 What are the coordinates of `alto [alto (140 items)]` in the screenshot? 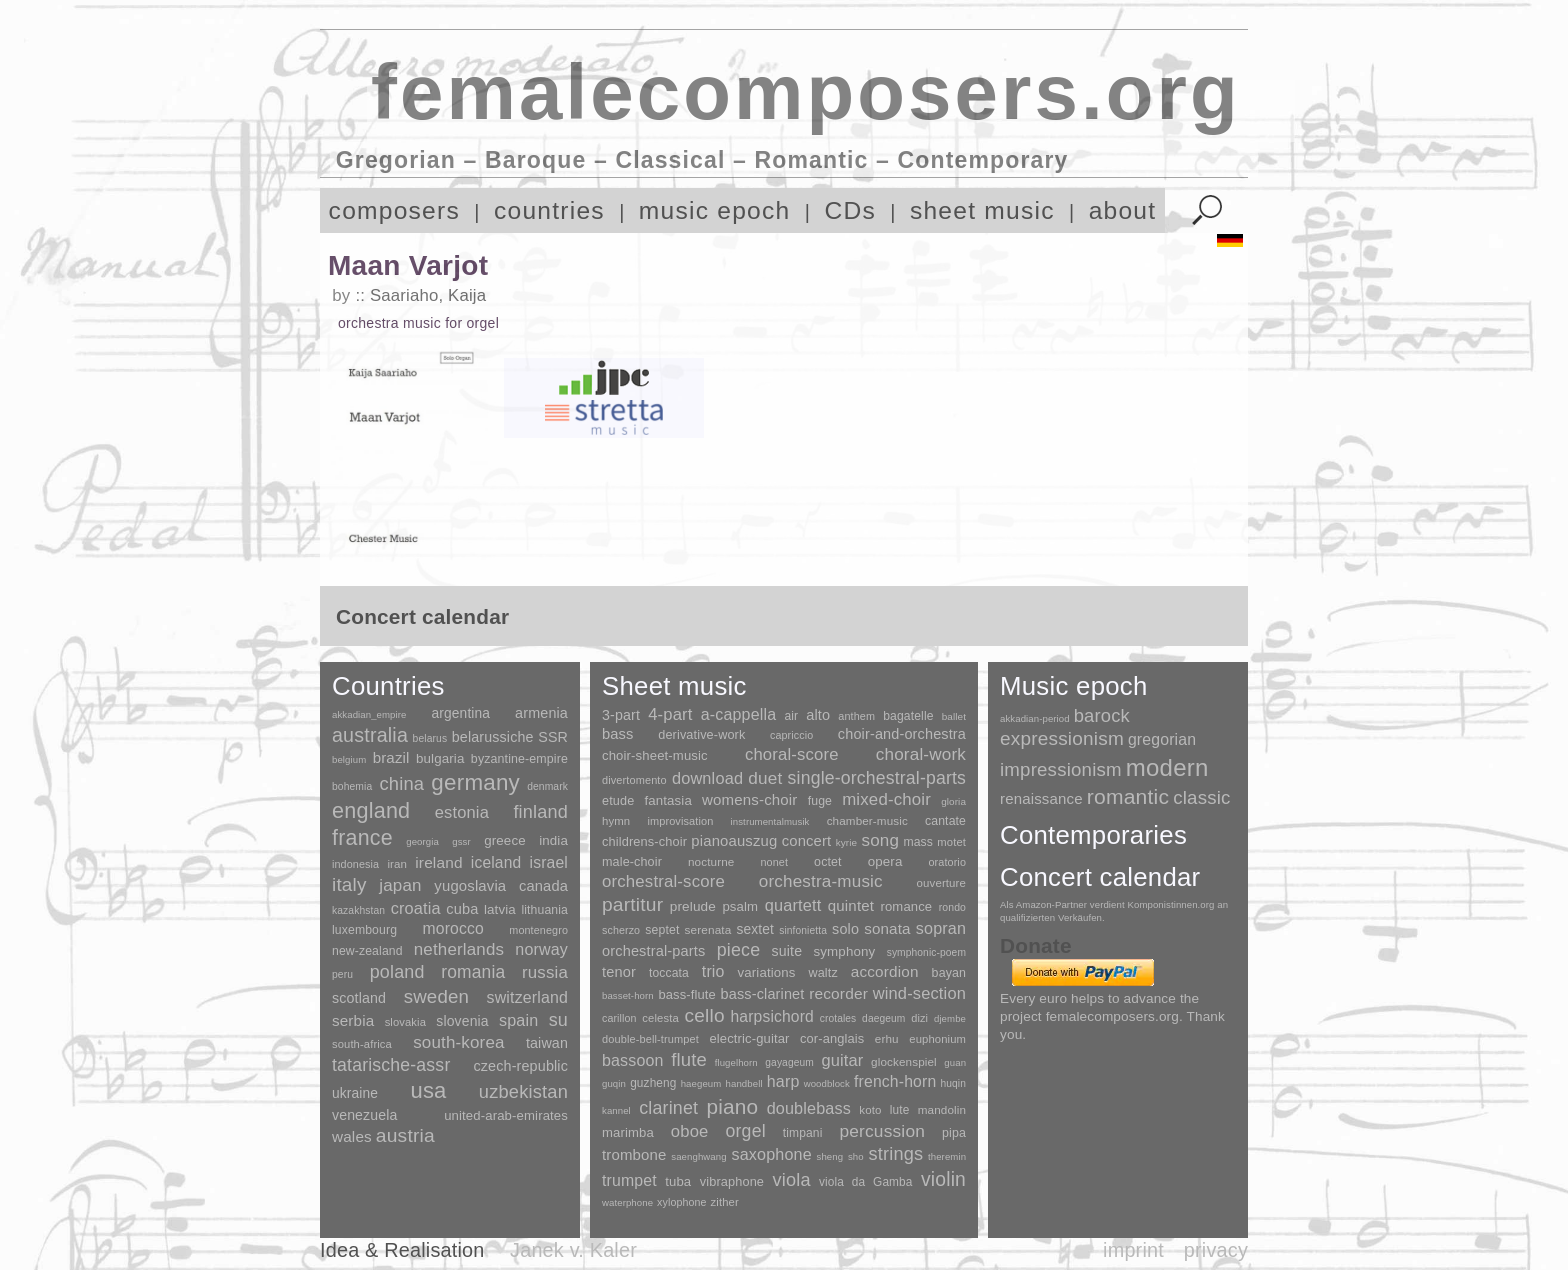 It's located at (818, 715).